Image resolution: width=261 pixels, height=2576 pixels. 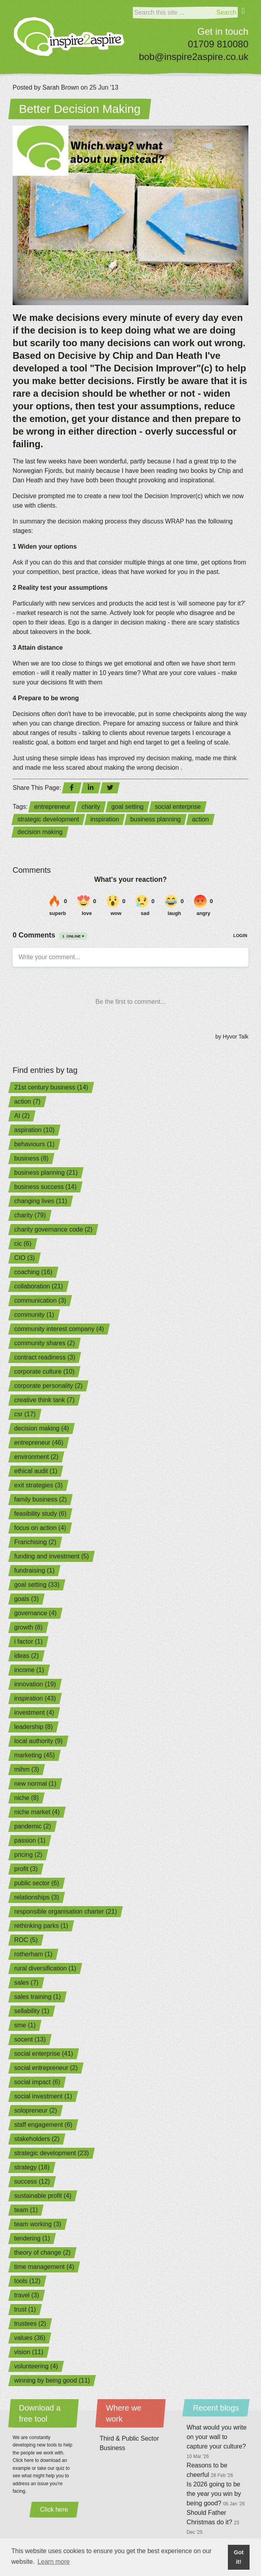 I want to click on contract readiness (3), so click(x=44, y=1357).